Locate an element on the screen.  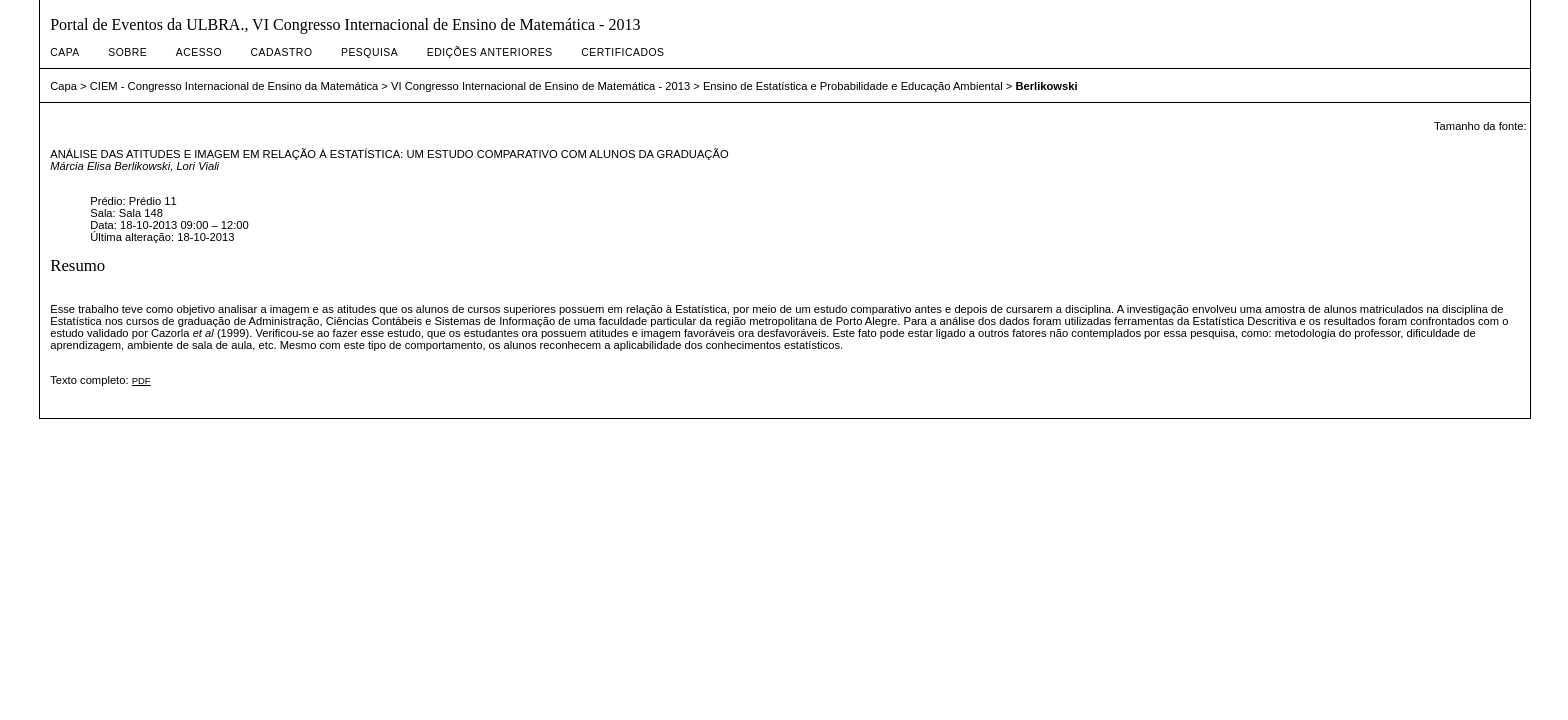
Pesquisa is located at coordinates (369, 52).